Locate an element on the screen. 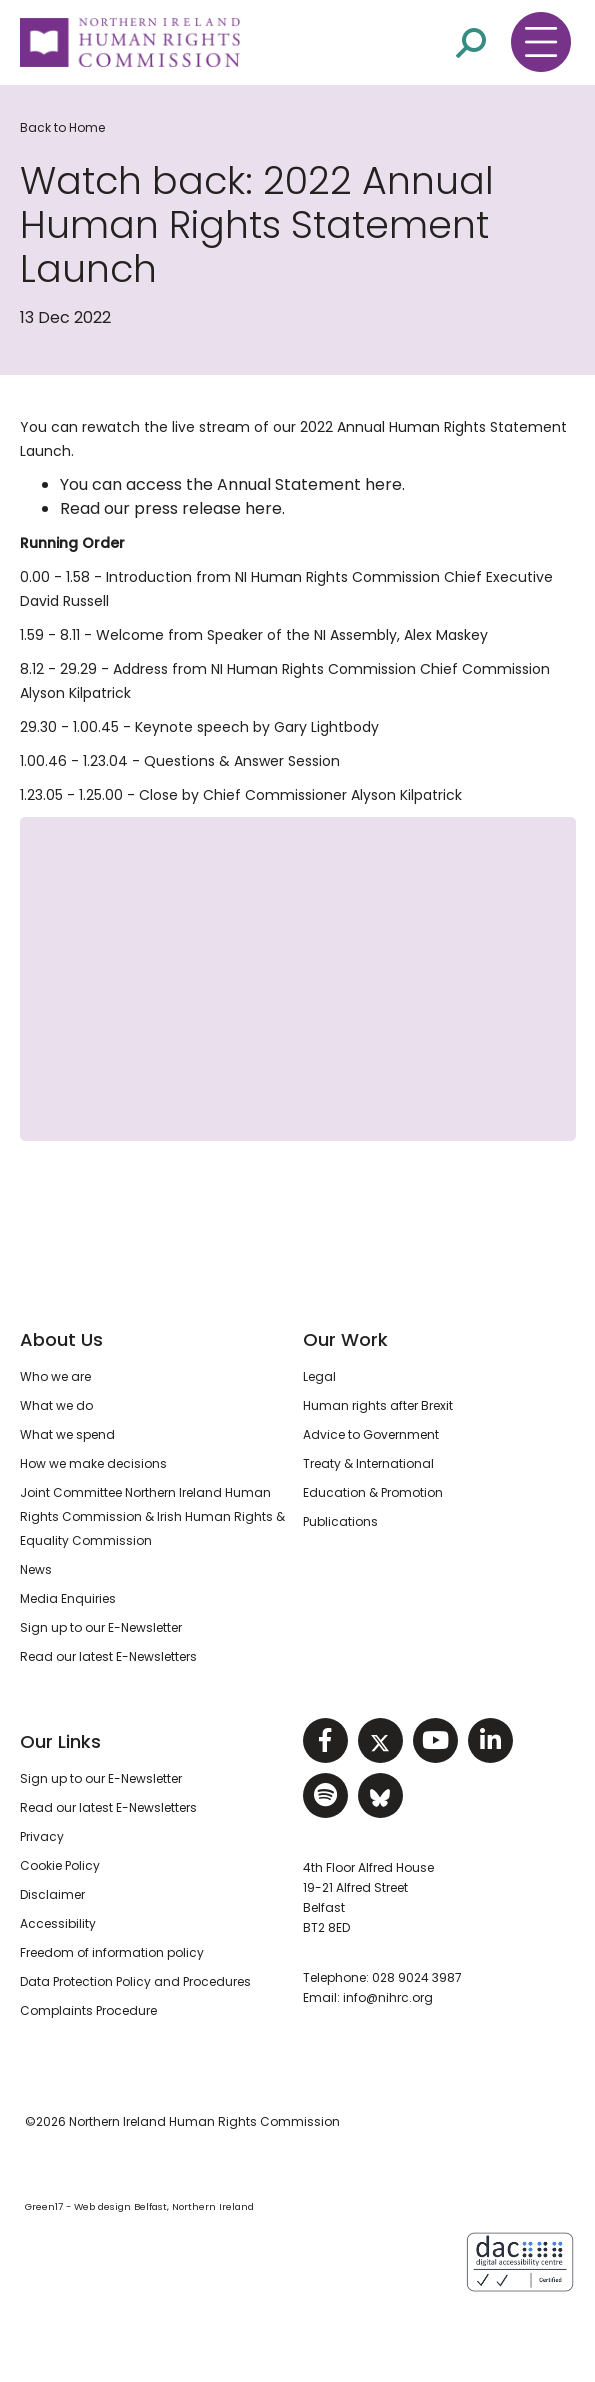  Publications is located at coordinates (340, 1521).